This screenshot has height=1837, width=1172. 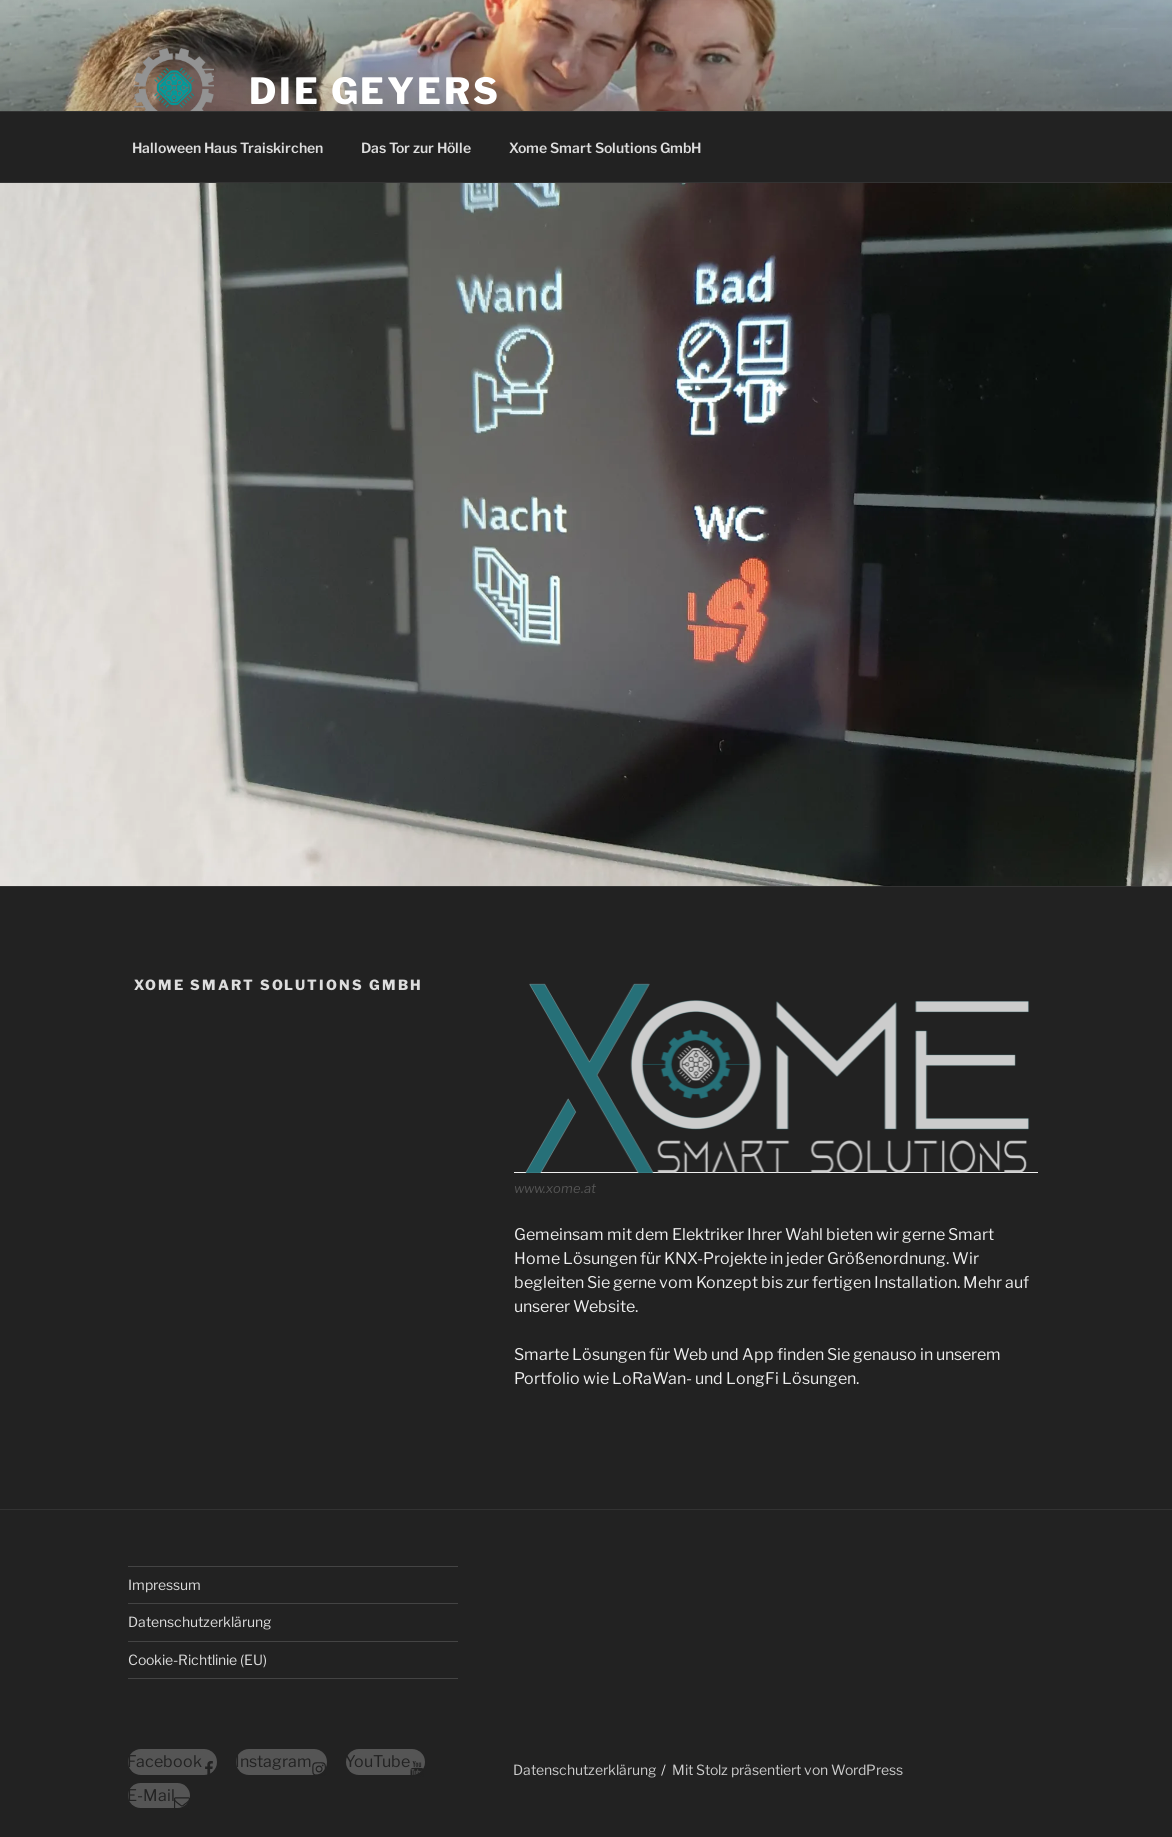 What do you see at coordinates (605, 147) in the screenshot?
I see `Xome Smart Solutions GmbH` at bounding box center [605, 147].